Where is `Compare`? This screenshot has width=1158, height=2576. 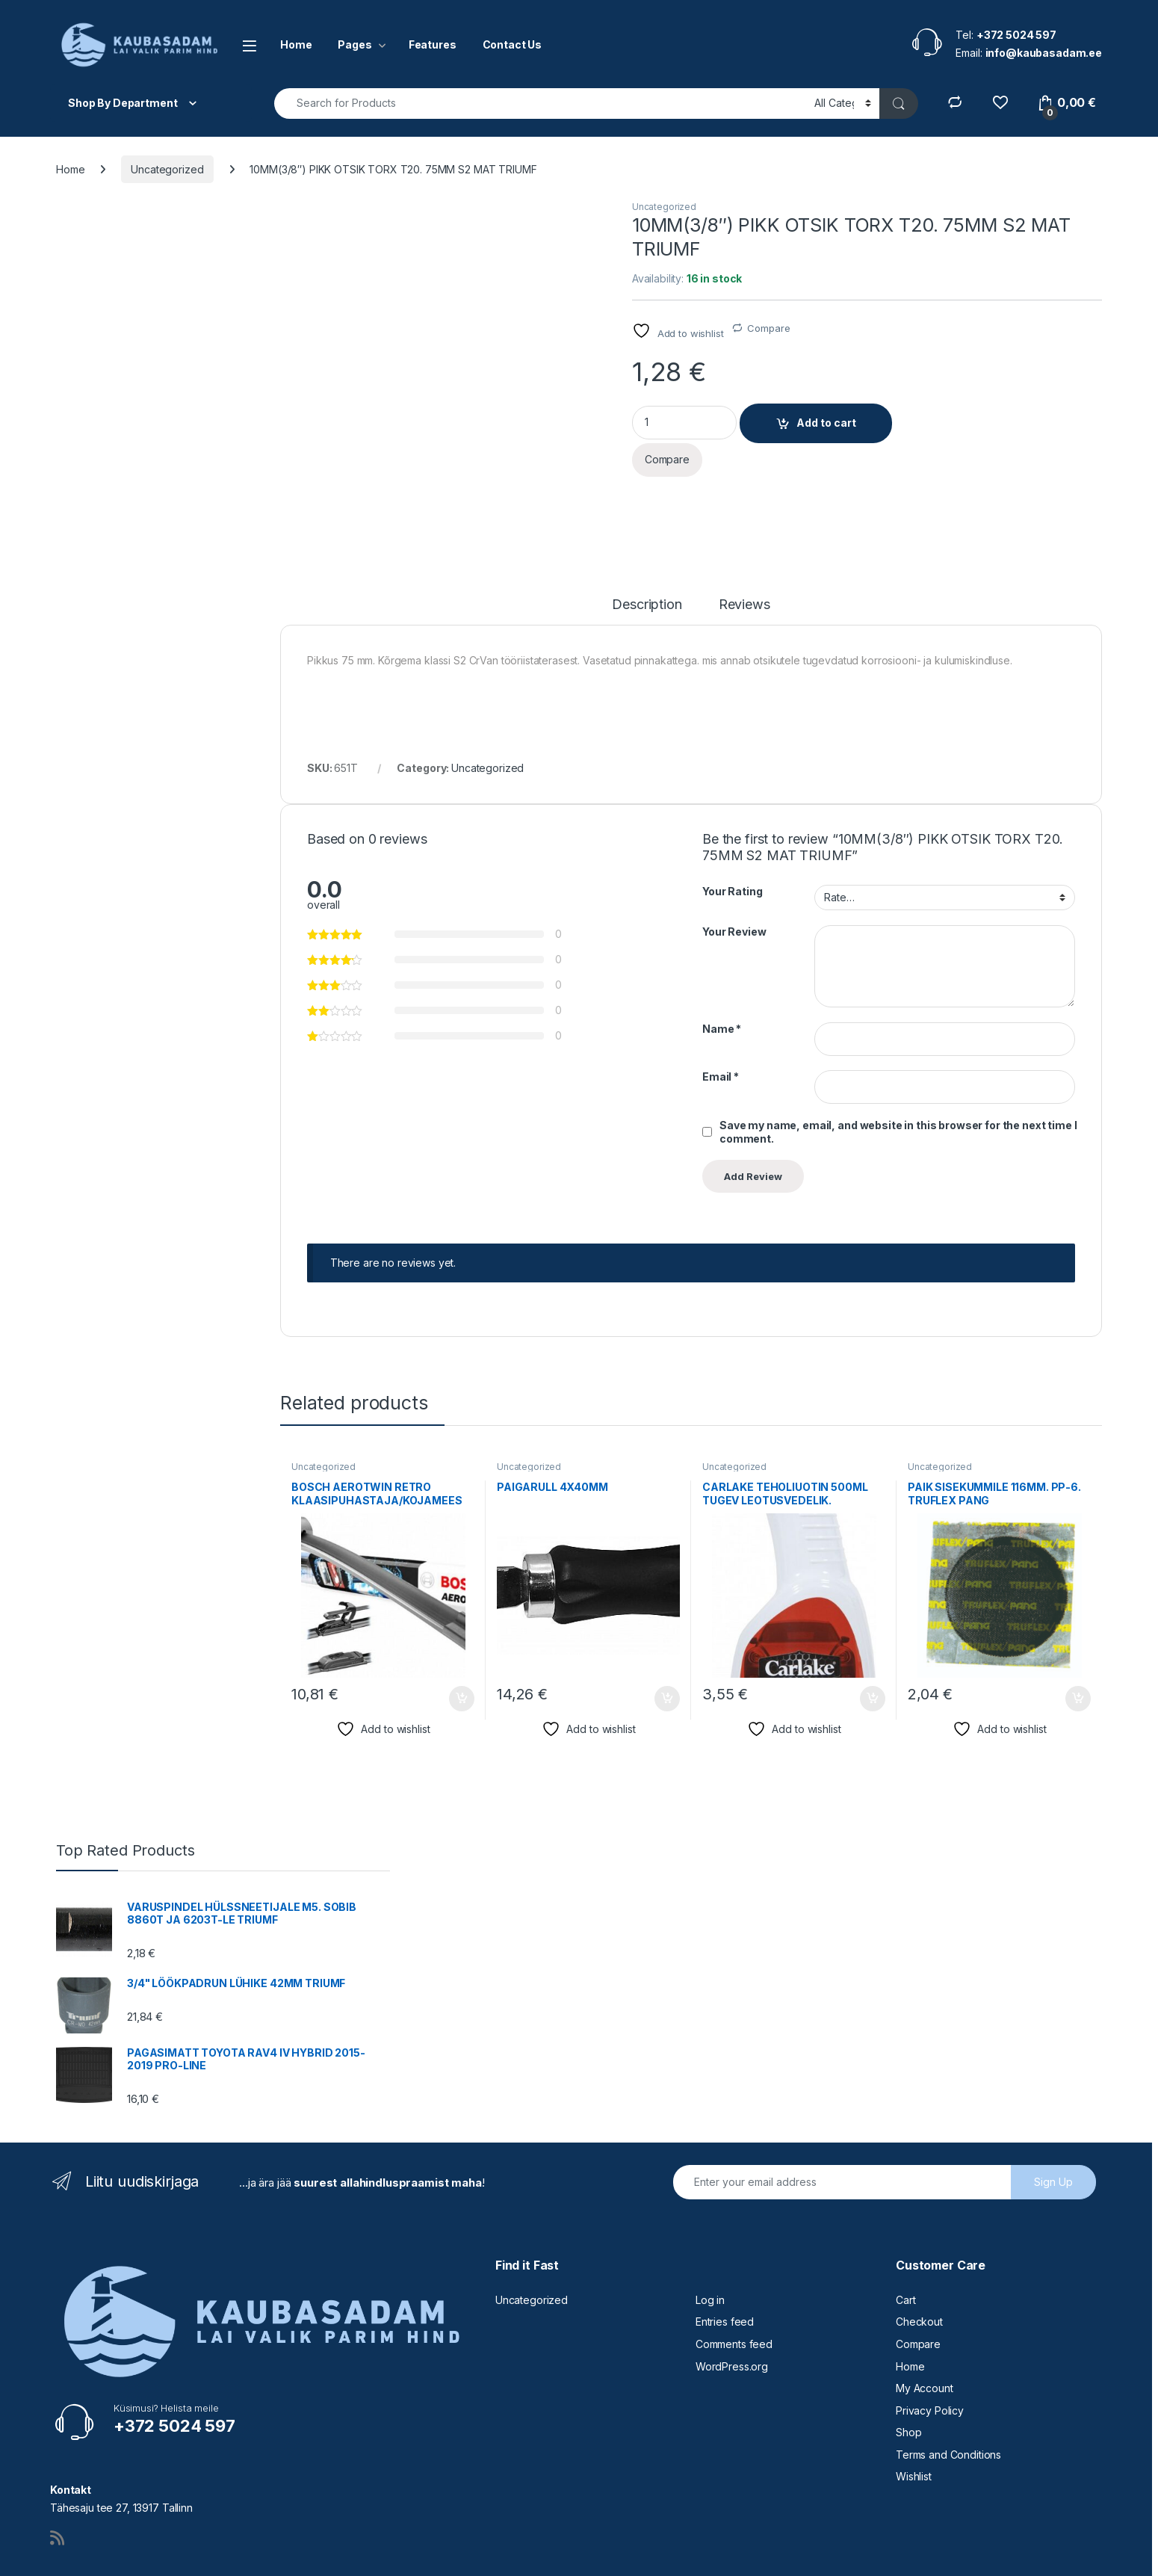
Compare is located at coordinates (768, 328).